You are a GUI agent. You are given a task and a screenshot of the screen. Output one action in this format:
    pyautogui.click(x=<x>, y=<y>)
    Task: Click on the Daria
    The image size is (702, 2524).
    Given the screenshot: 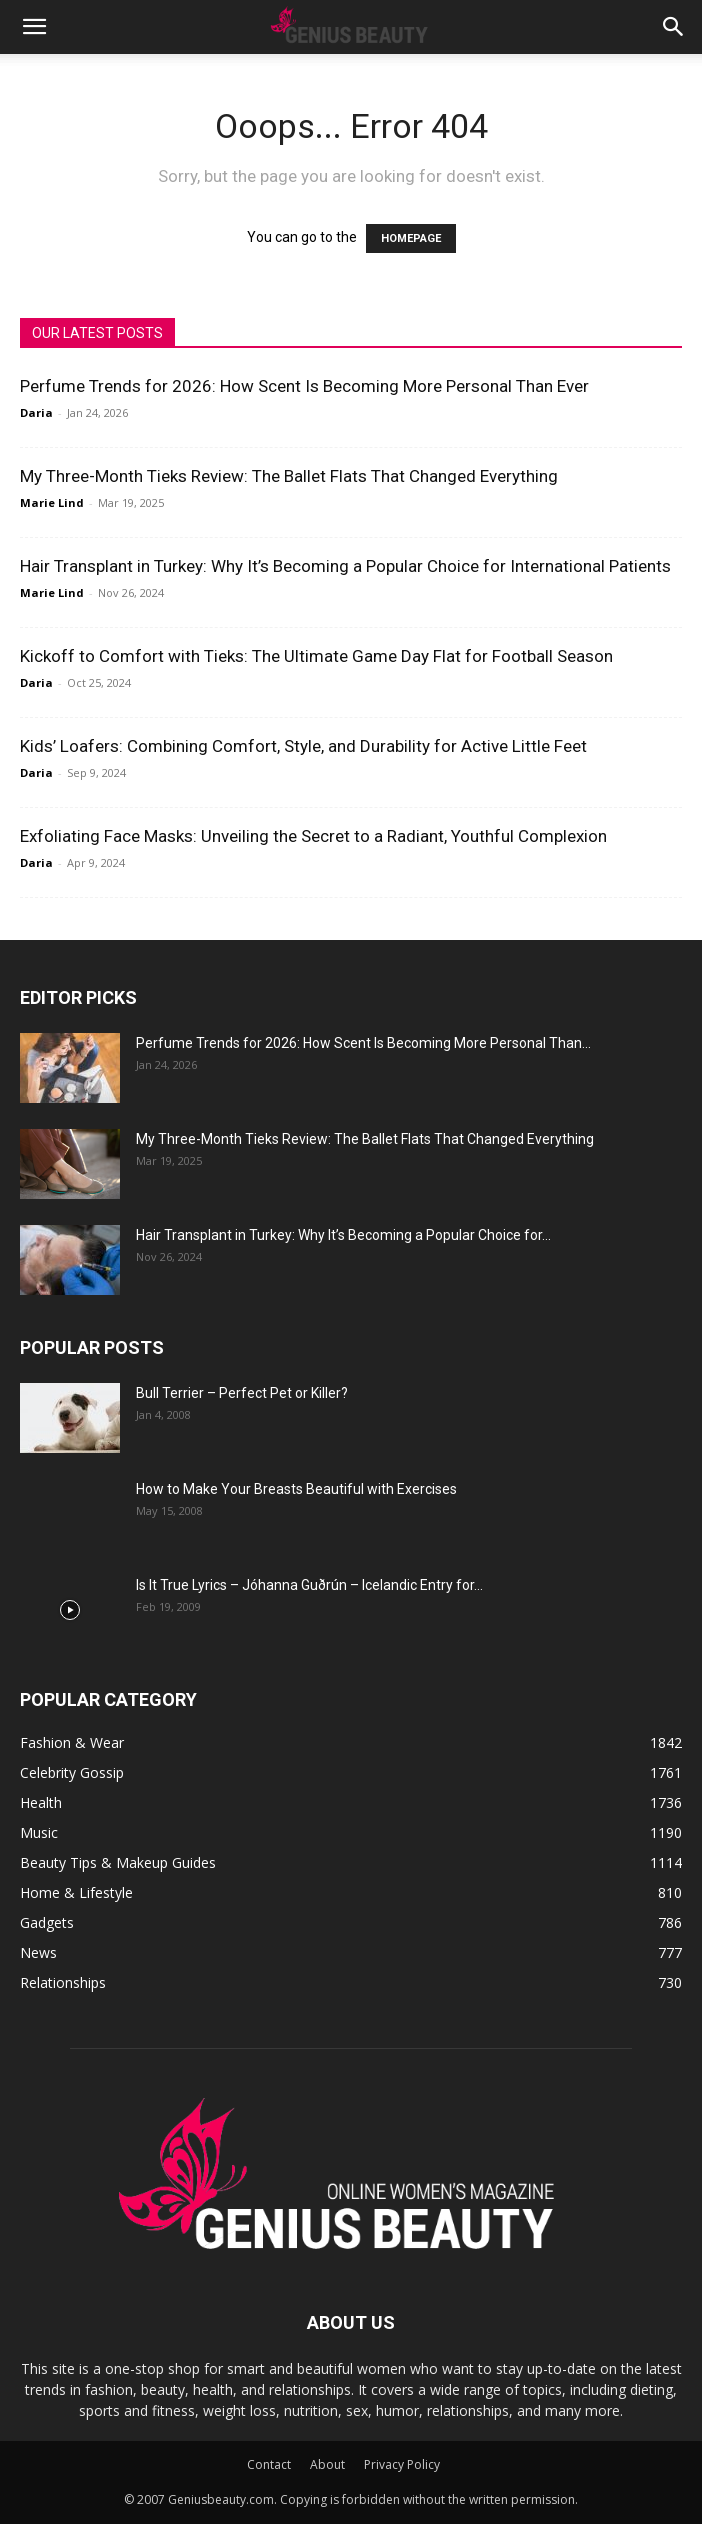 What is the action you would take?
    pyautogui.click(x=36, y=412)
    